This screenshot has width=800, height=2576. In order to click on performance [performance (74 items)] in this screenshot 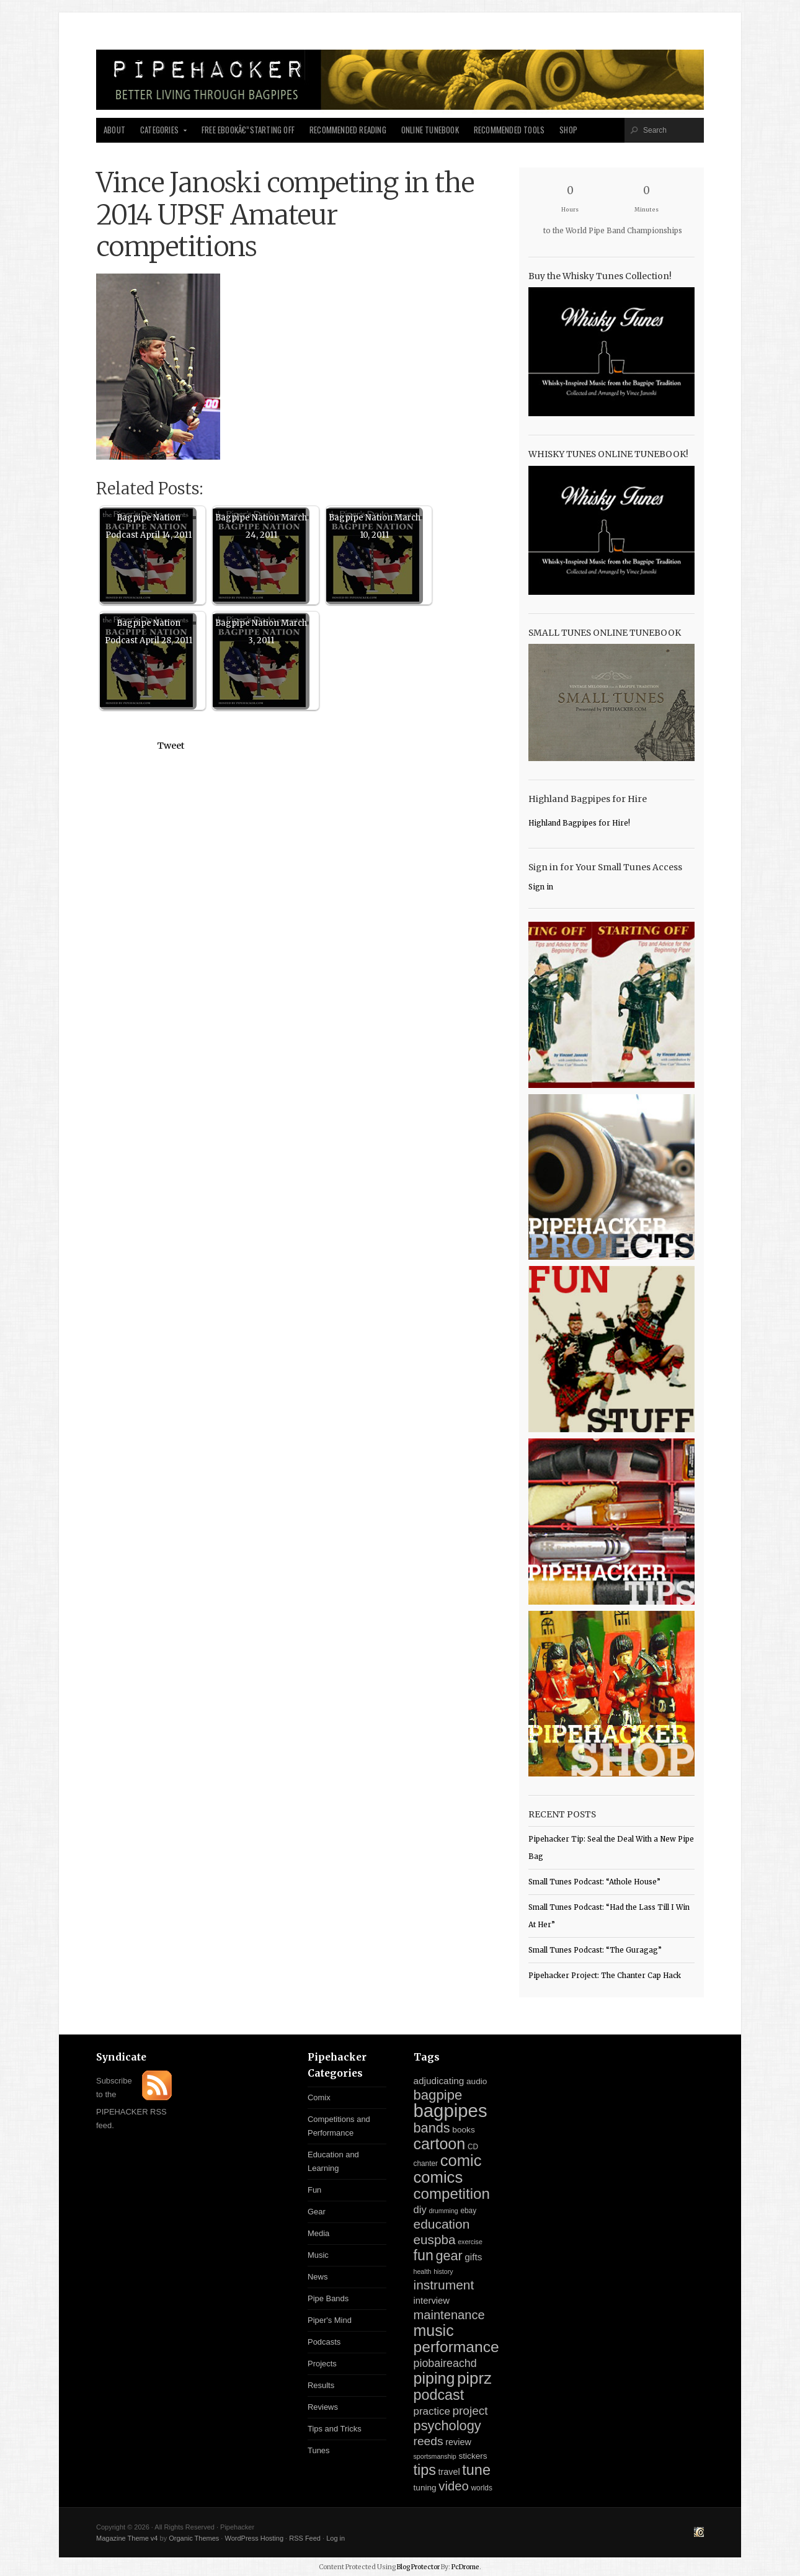, I will do `click(456, 2346)`.